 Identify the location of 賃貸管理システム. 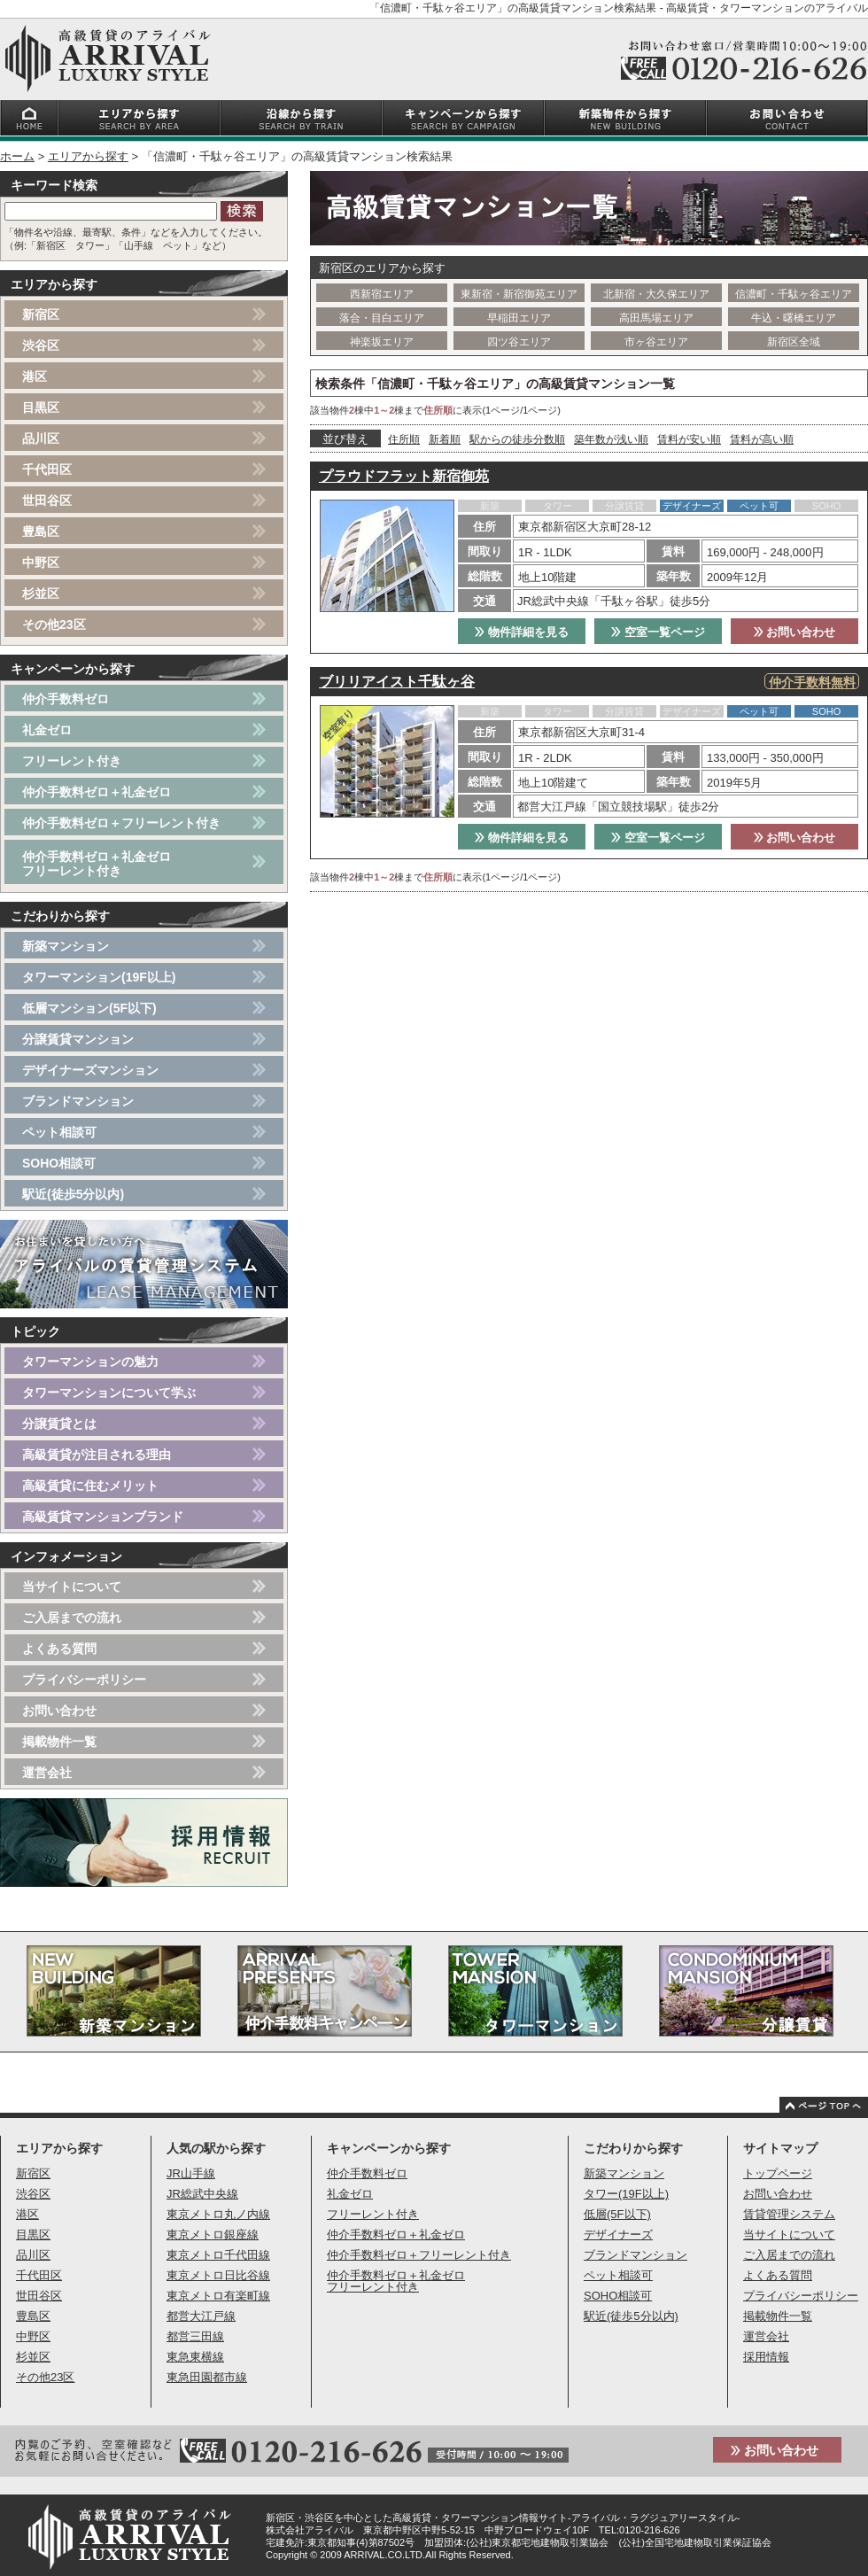
(789, 2214).